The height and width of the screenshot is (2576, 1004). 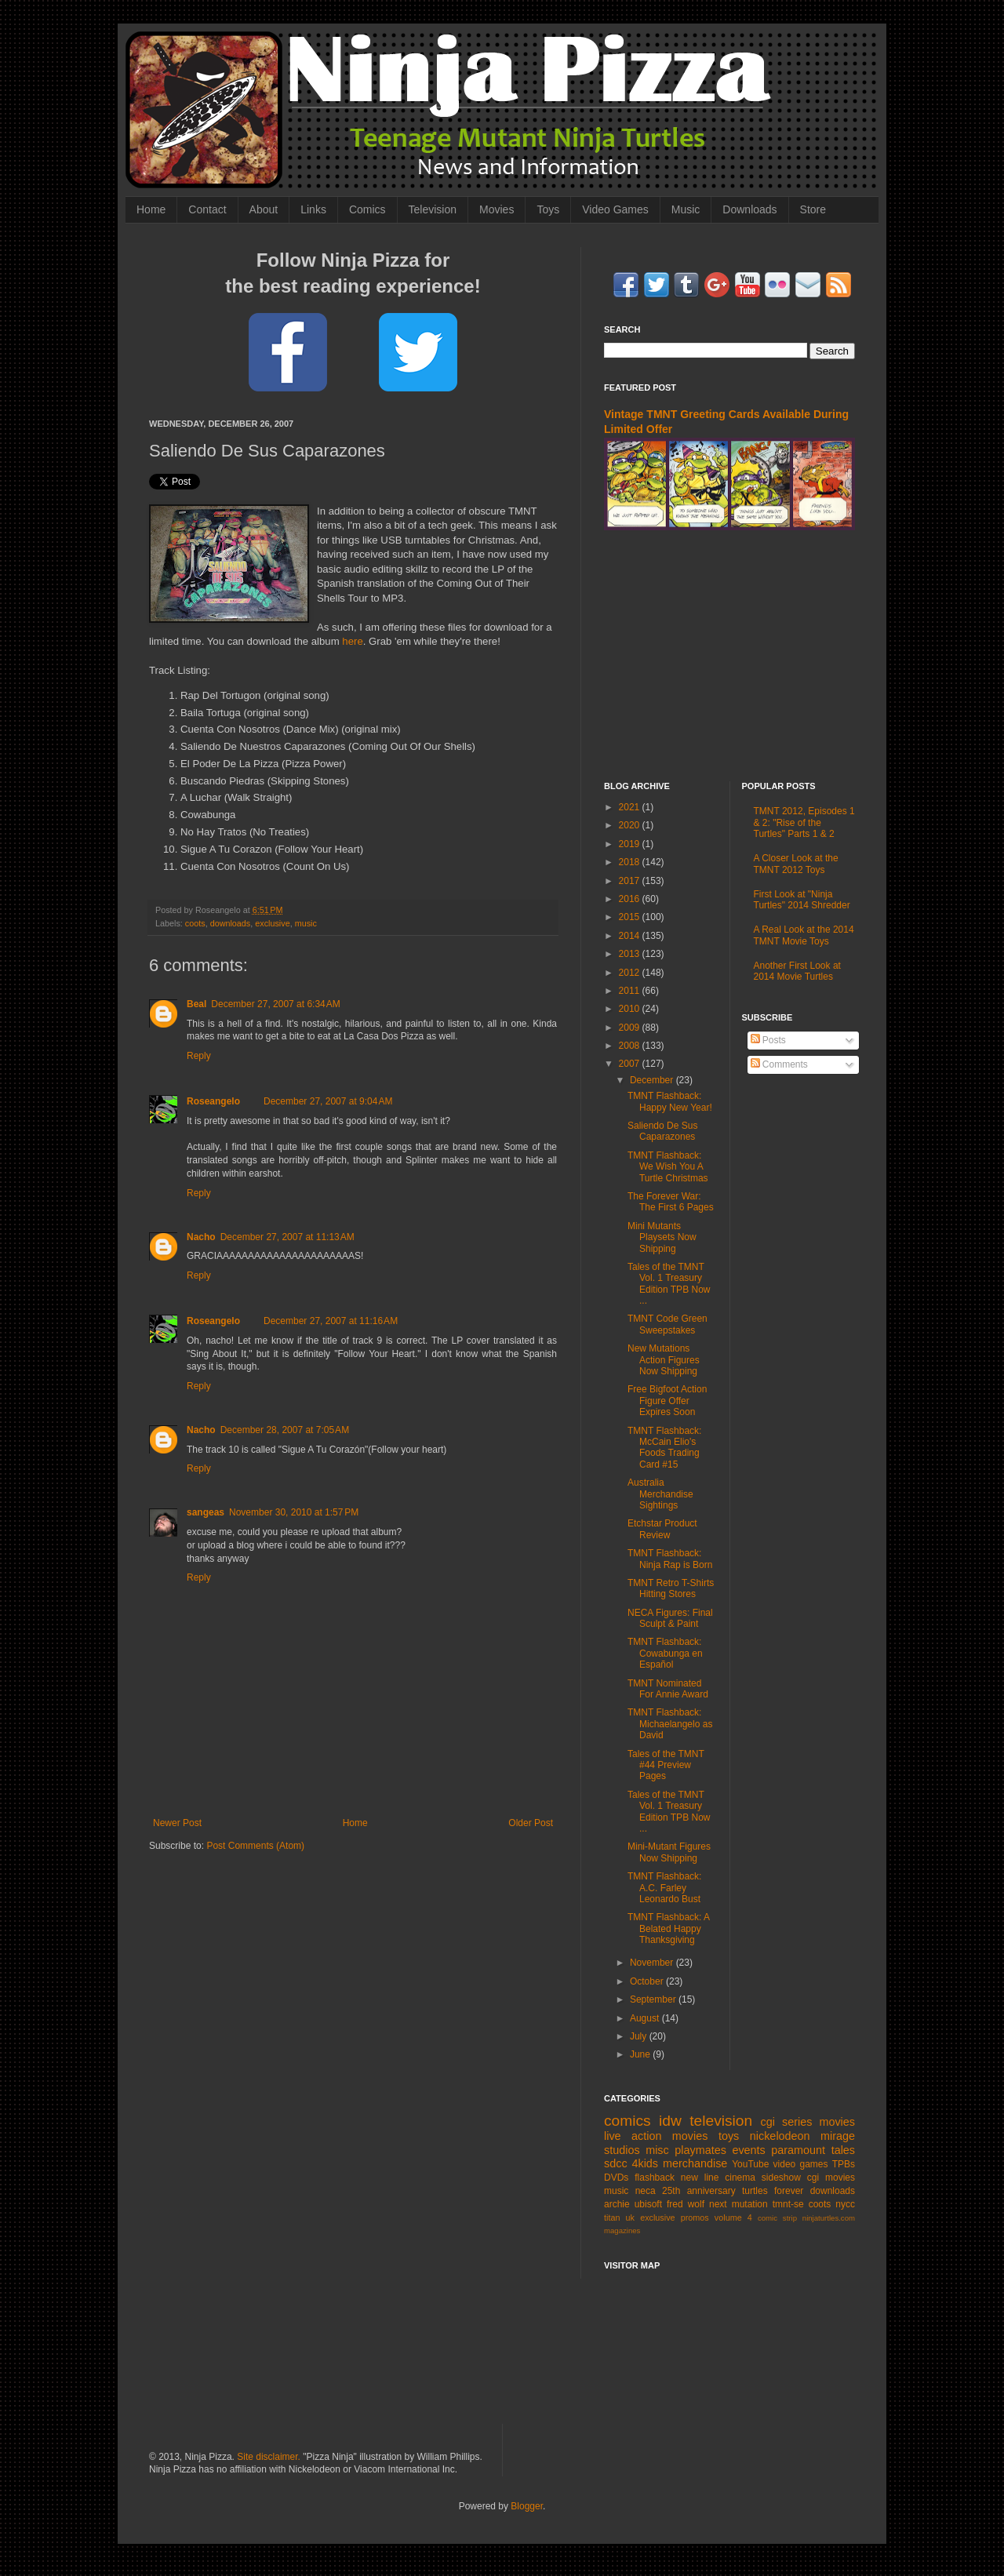 What do you see at coordinates (641, 2054) in the screenshot?
I see `June` at bounding box center [641, 2054].